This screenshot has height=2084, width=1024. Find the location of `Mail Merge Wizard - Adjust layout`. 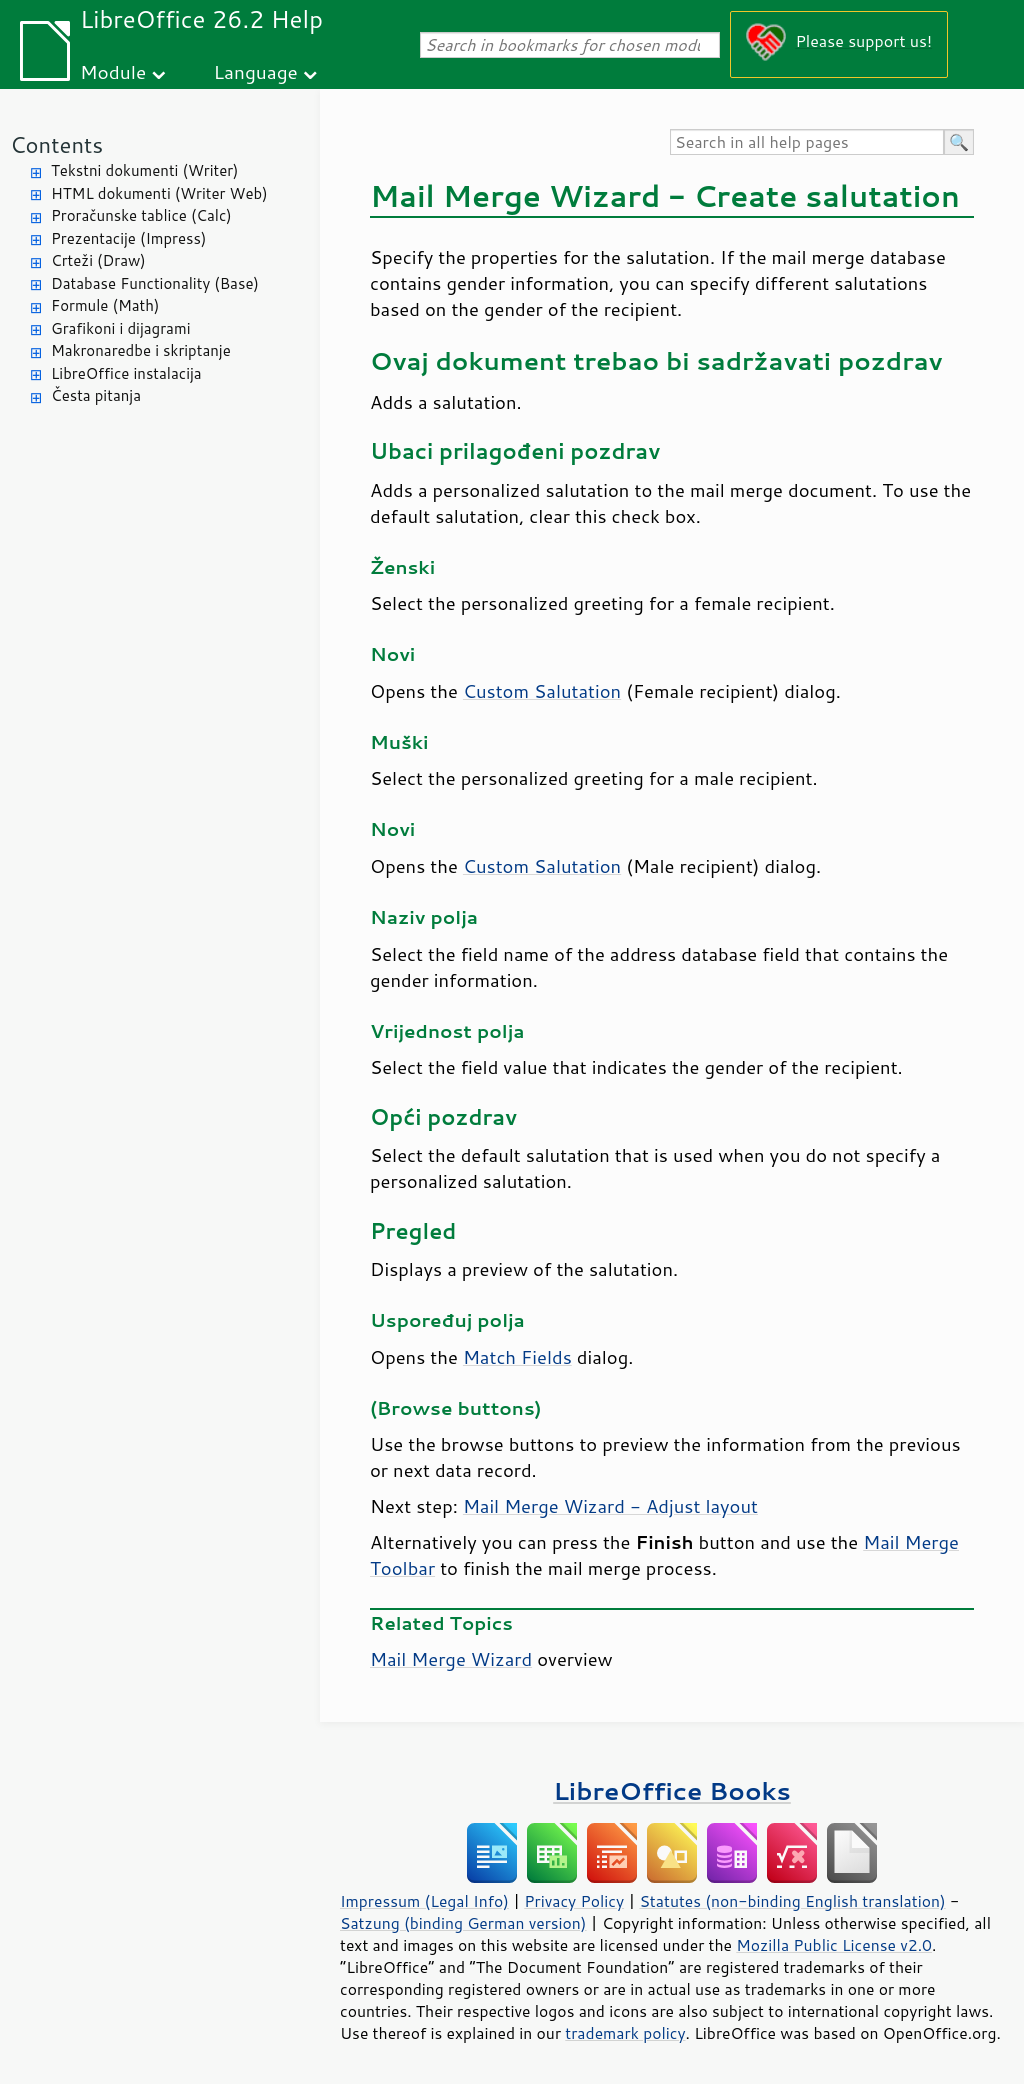

Mail Merge Wizard - Adjust layout is located at coordinates (610, 1506).